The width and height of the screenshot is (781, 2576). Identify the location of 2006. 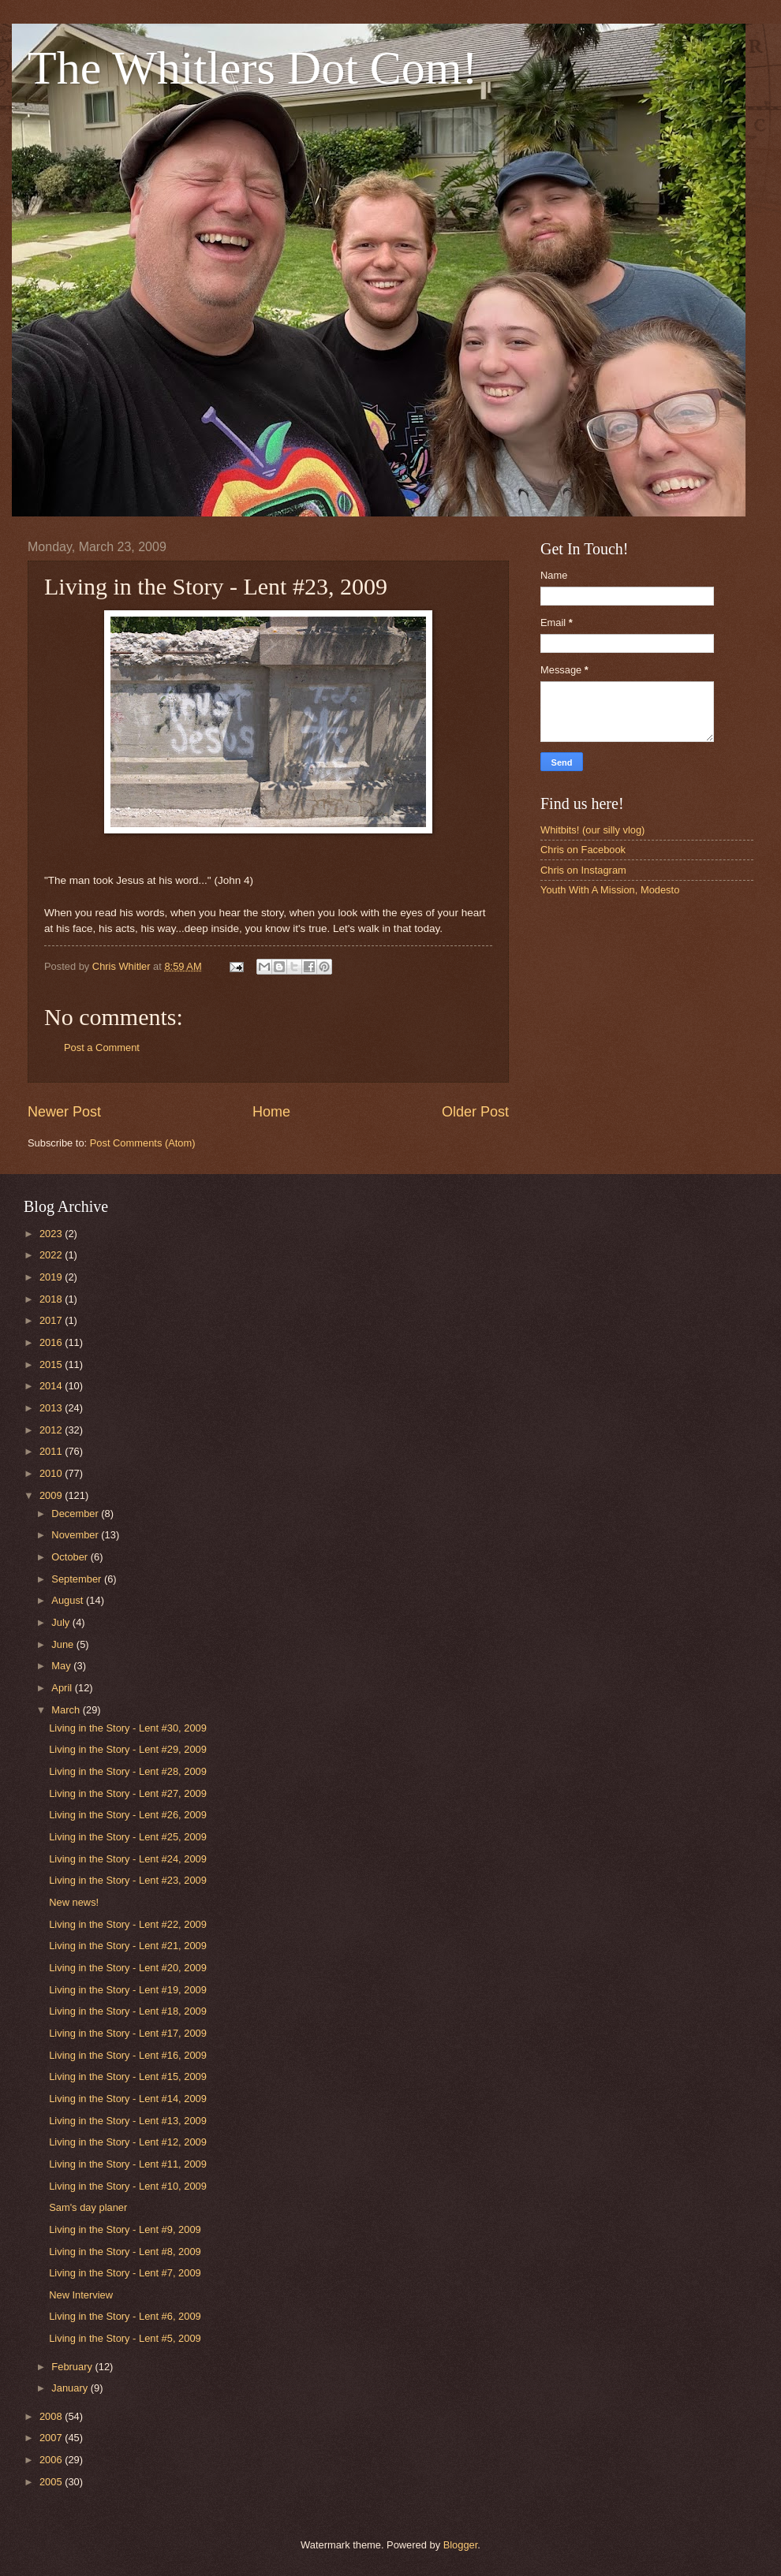
(52, 2460).